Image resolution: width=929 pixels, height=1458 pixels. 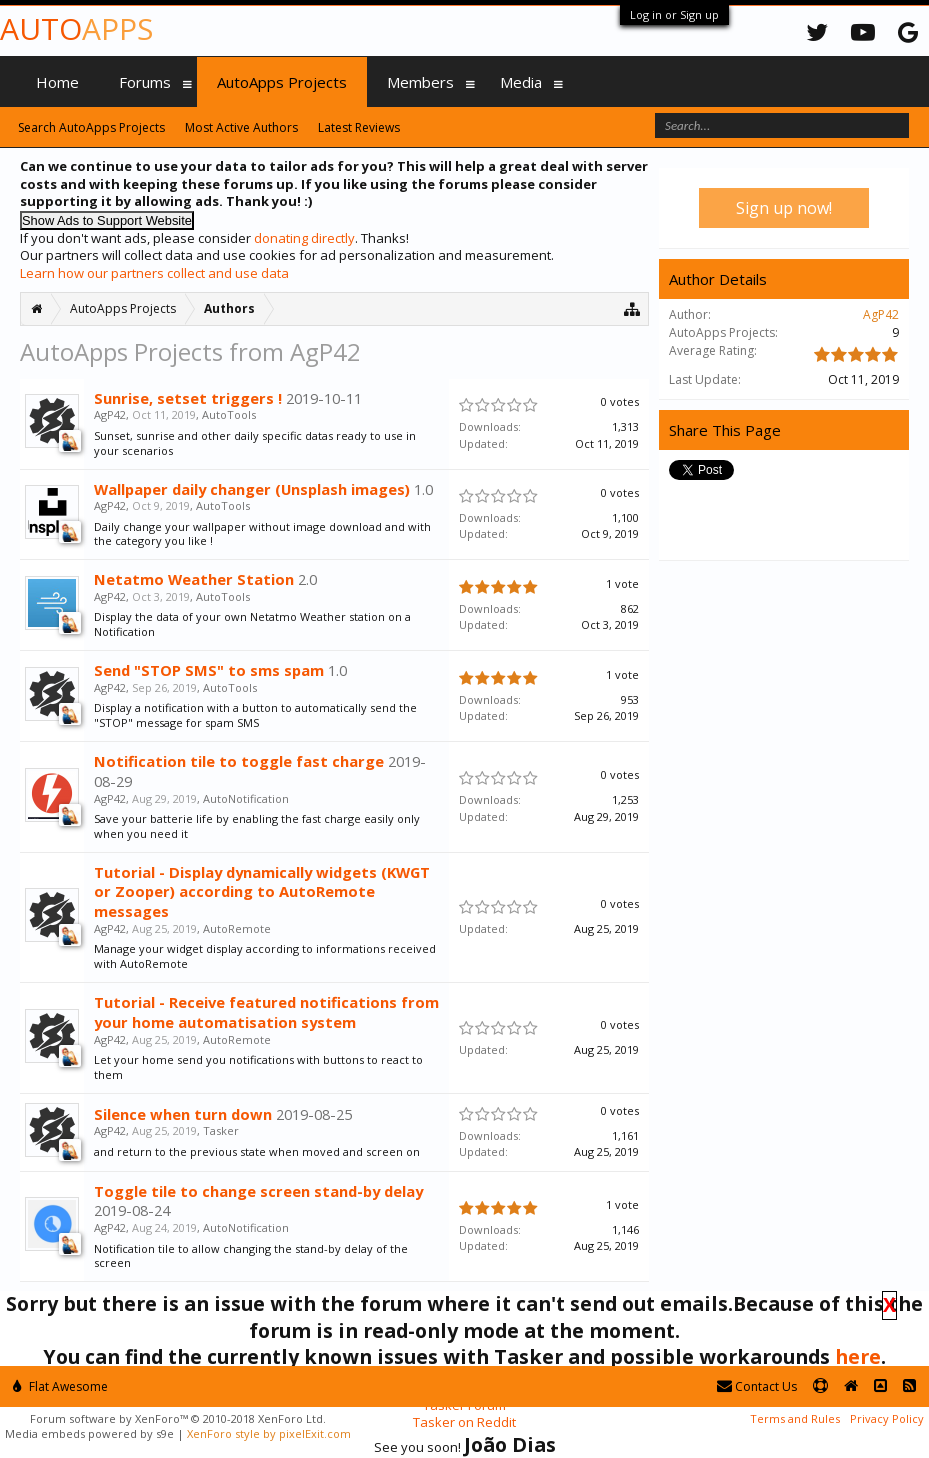 What do you see at coordinates (239, 761) in the screenshot?
I see `Notification tile to toggle fast charge` at bounding box center [239, 761].